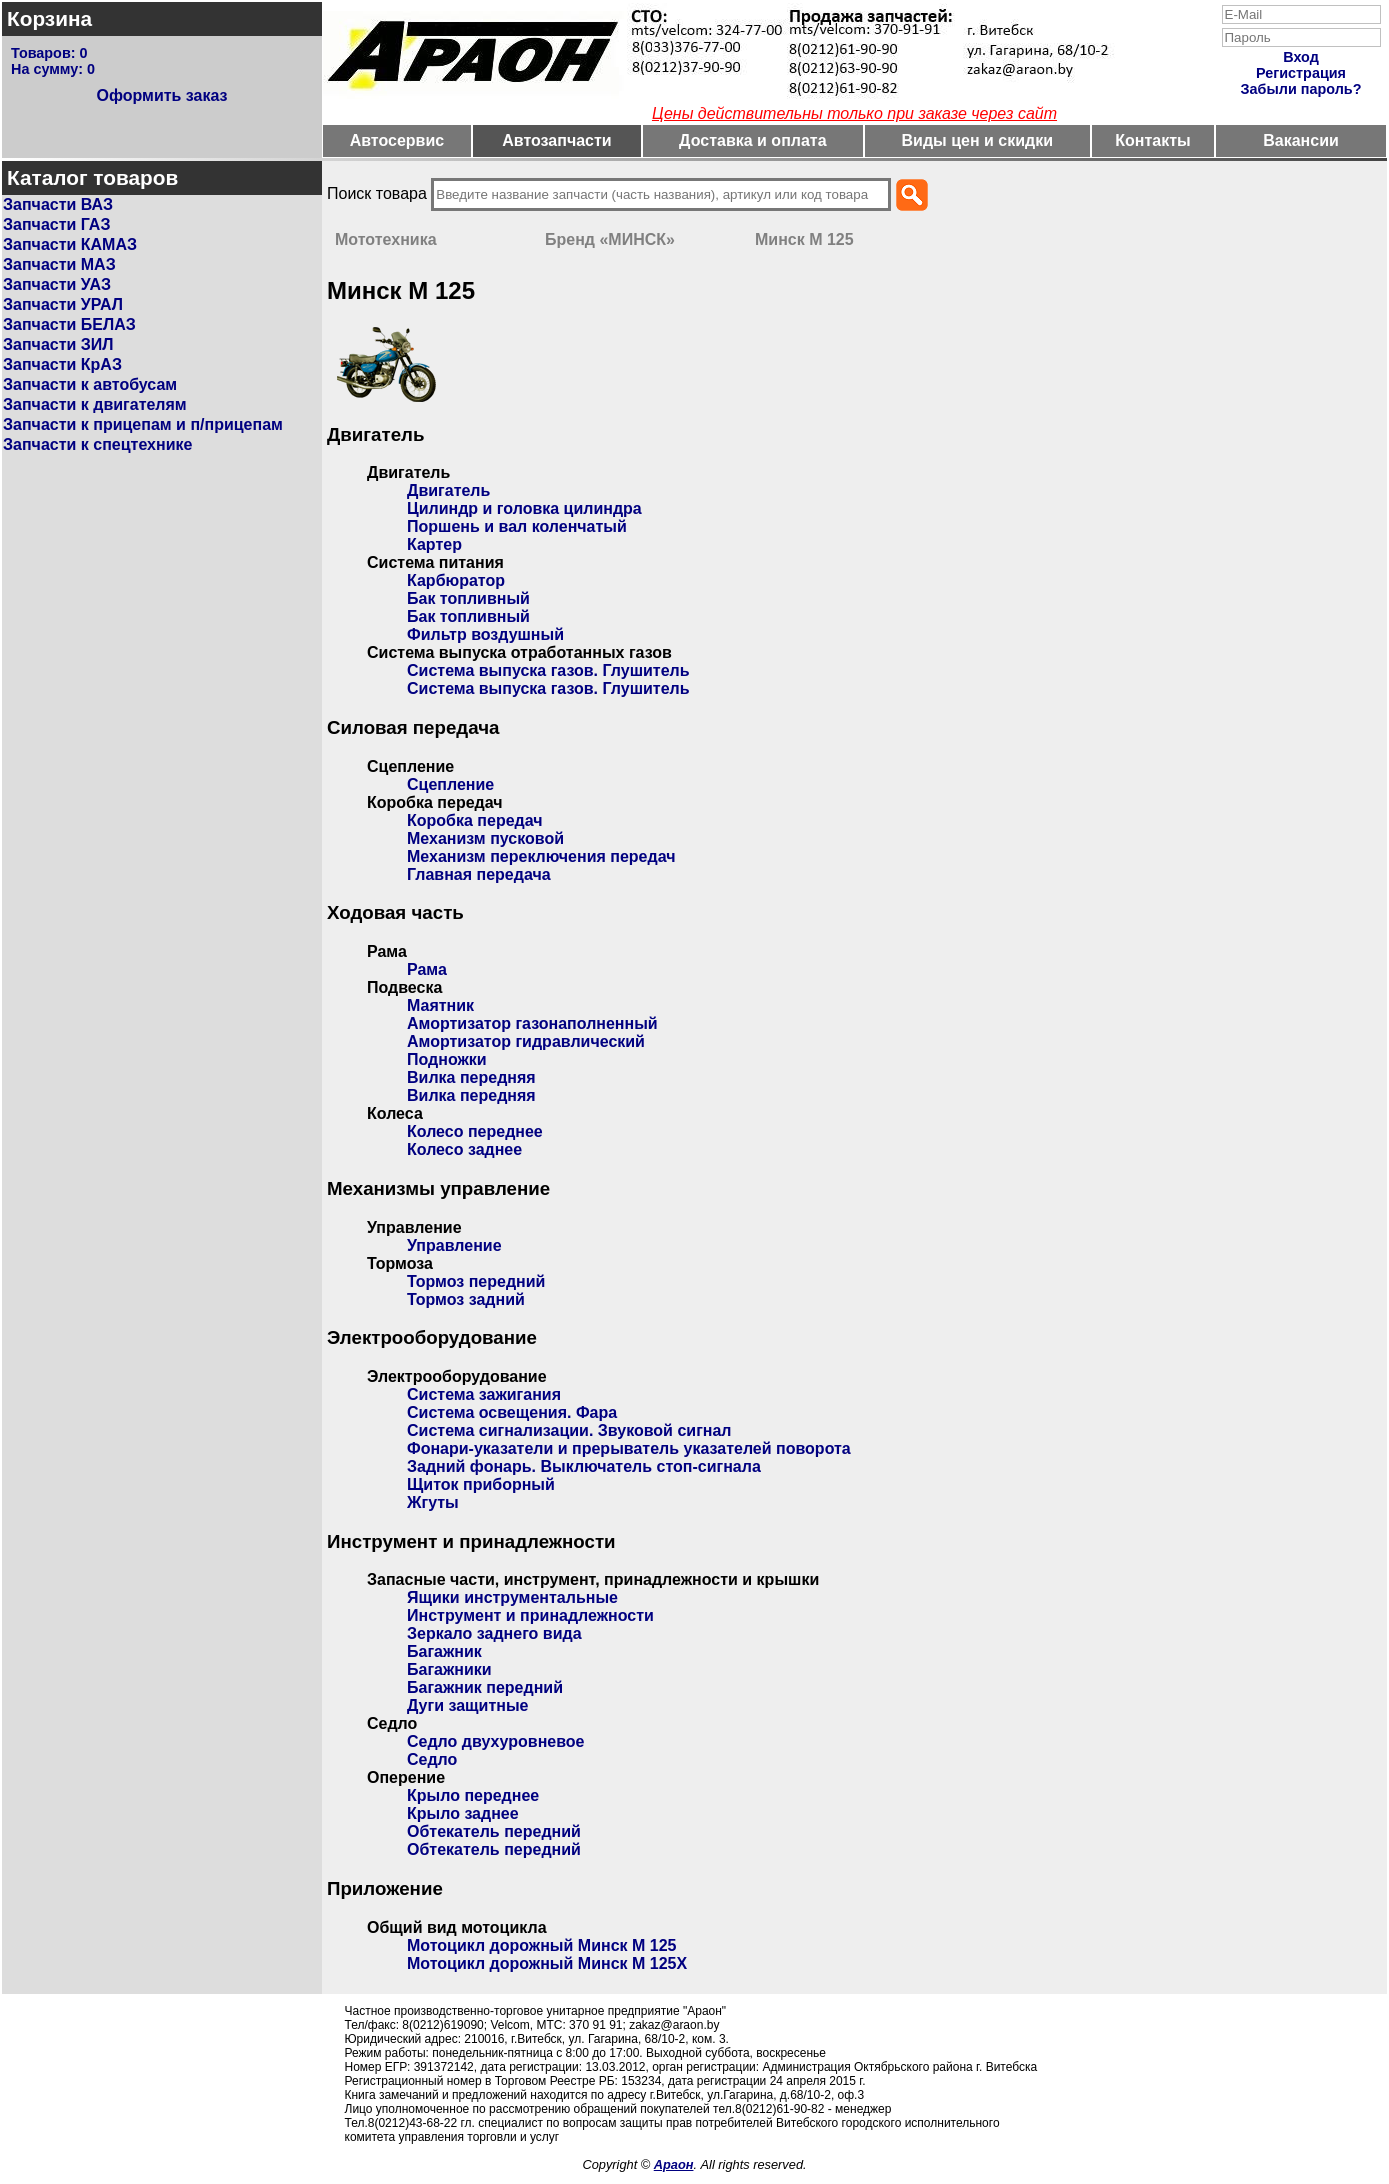 The image size is (1389, 2184). Describe the element at coordinates (610, 239) in the screenshot. I see `Бренд «МИНСК»` at that location.